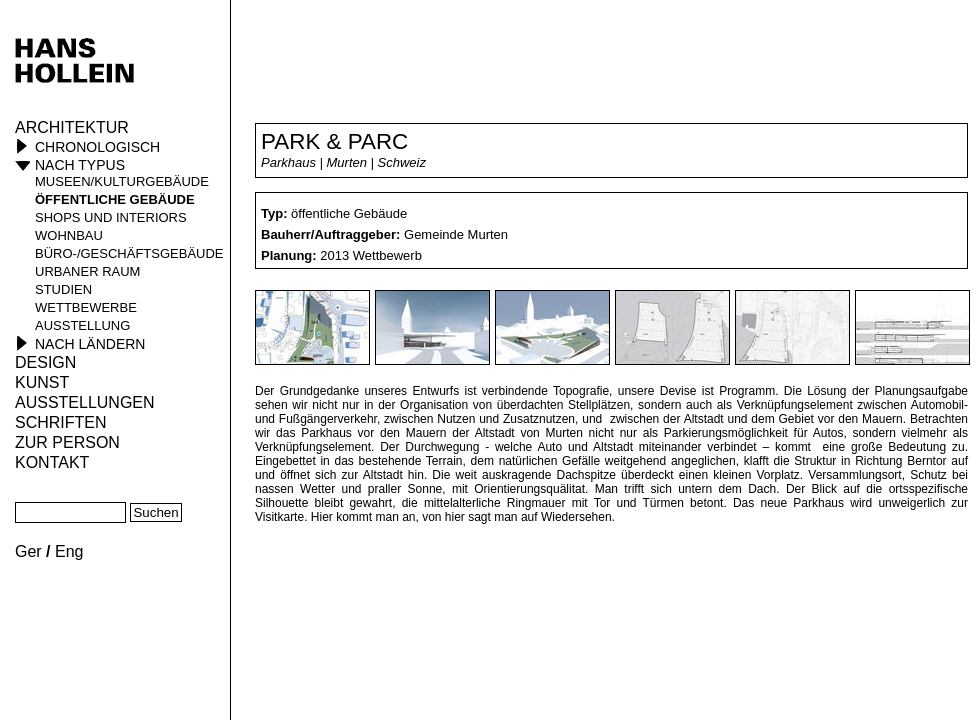 The image size is (978, 720). I want to click on Schriften, so click(61, 422).